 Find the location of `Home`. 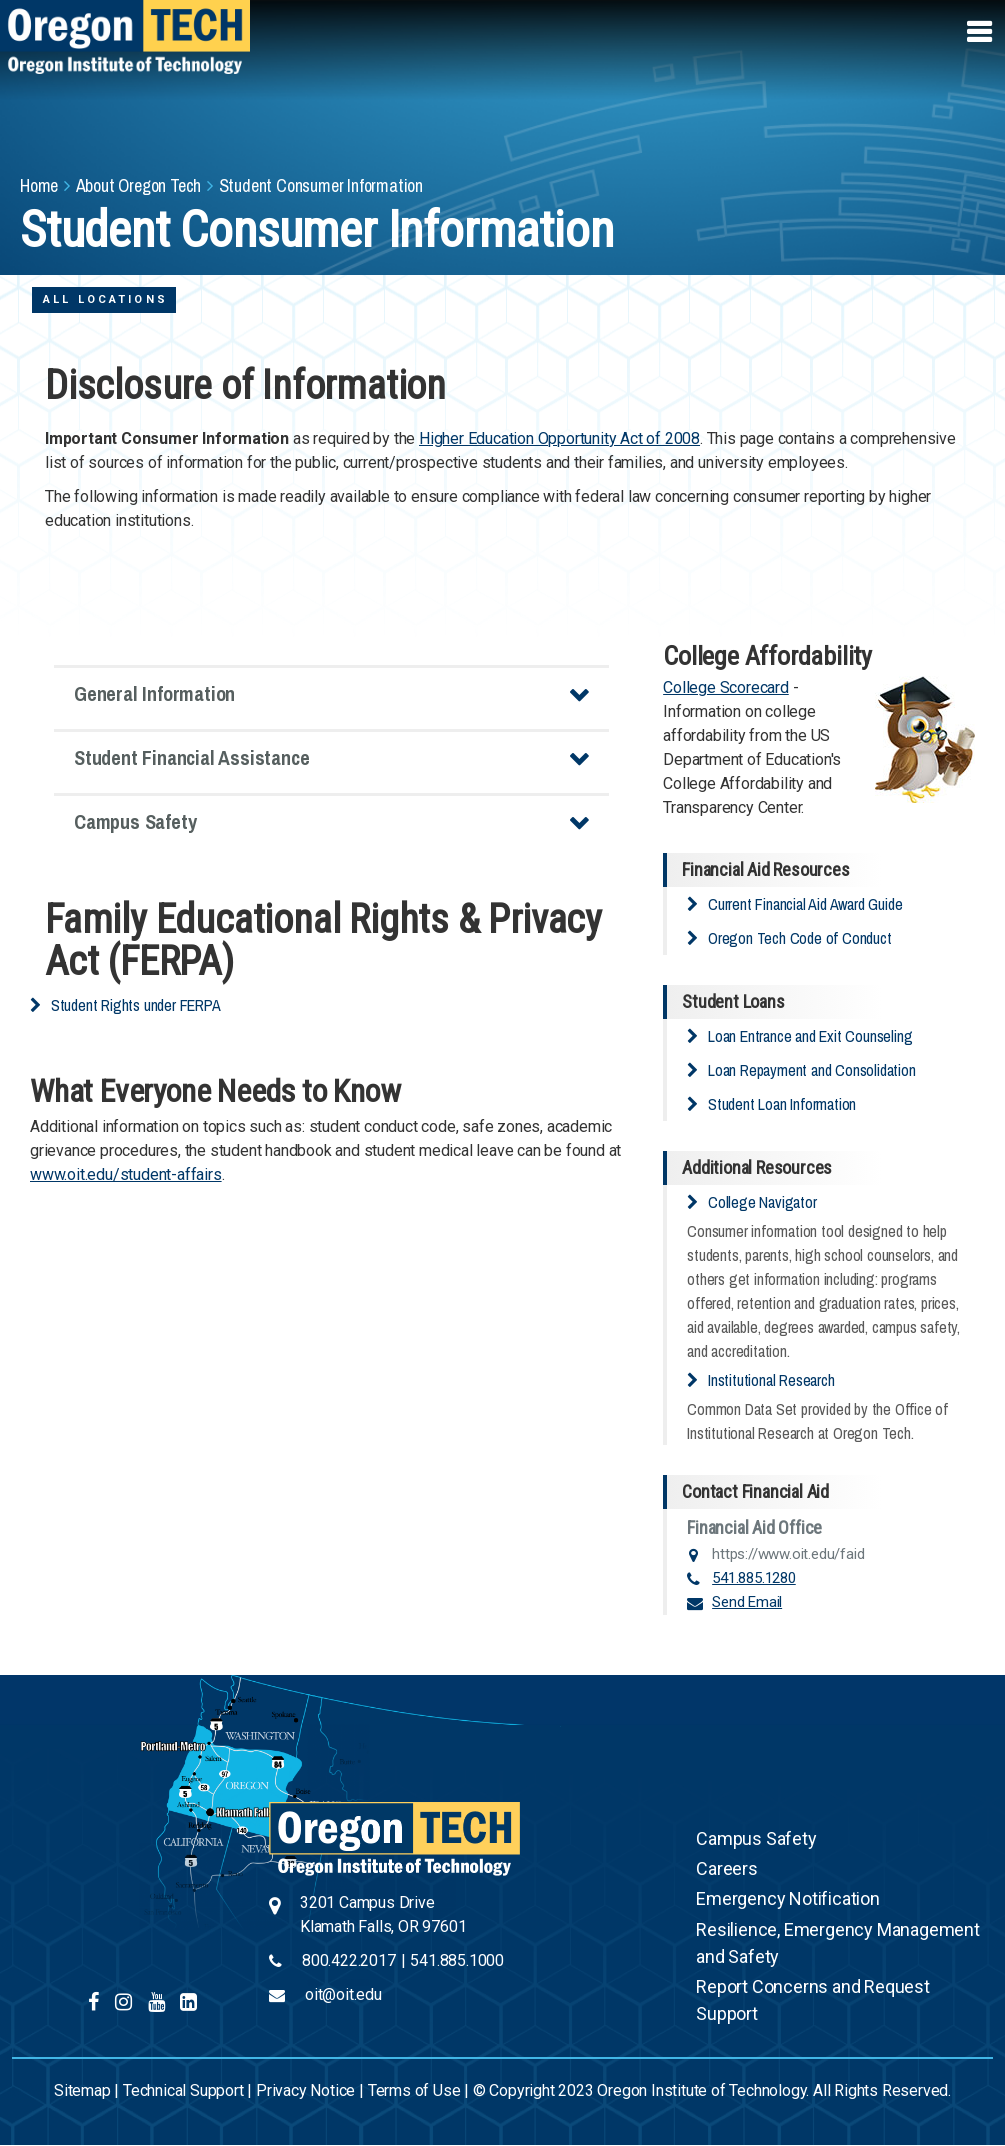

Home is located at coordinates (39, 185).